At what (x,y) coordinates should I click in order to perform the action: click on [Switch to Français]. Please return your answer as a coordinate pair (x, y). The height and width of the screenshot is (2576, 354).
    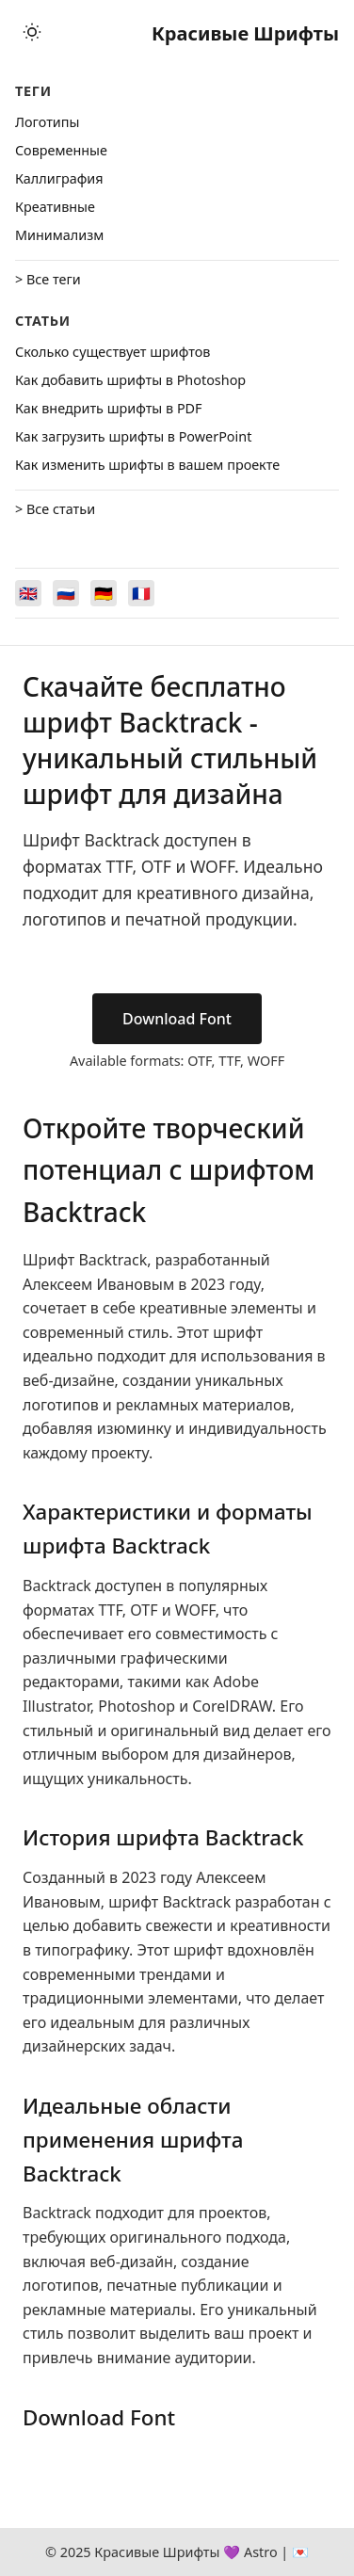
    Looking at the image, I should click on (141, 593).